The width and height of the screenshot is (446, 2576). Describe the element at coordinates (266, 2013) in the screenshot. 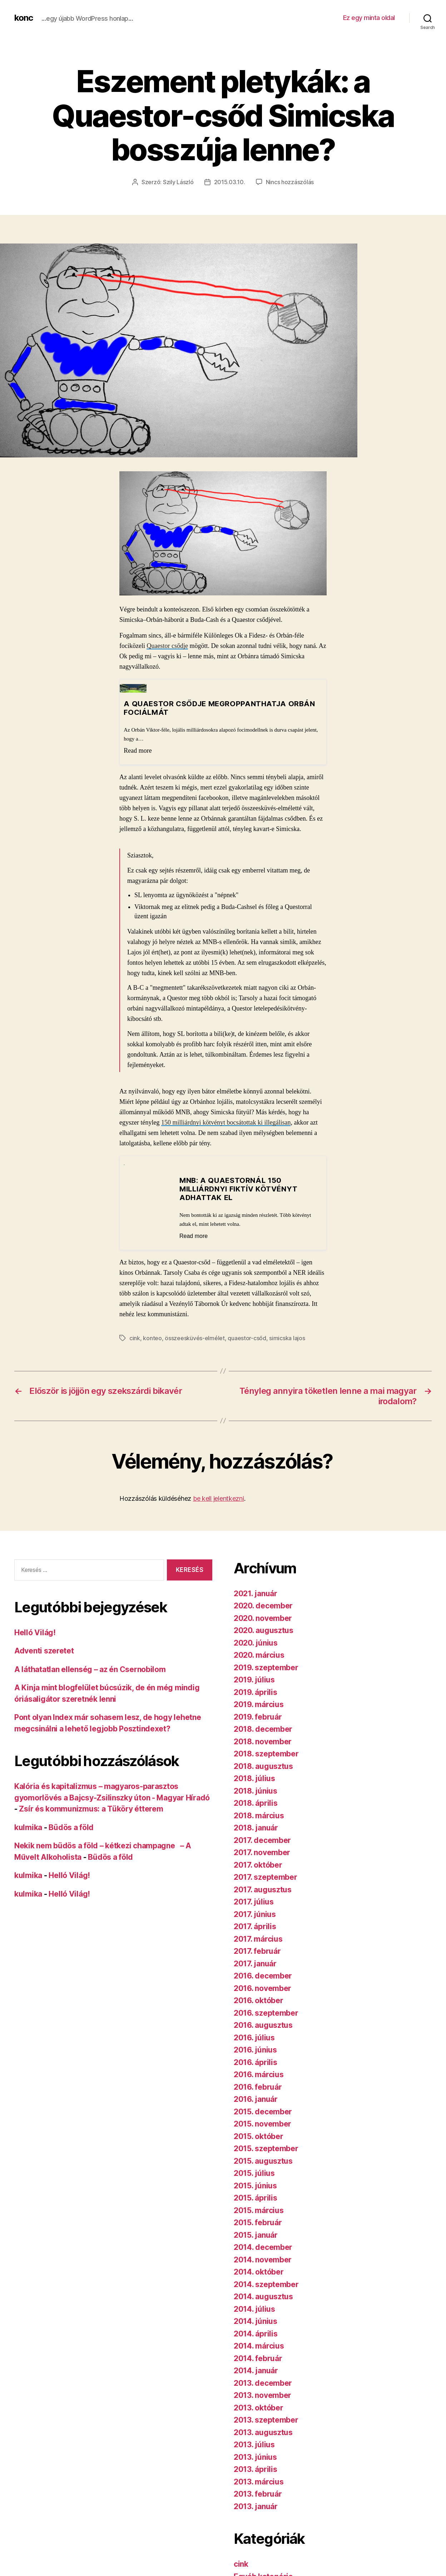

I see `2016. szeptember` at that location.